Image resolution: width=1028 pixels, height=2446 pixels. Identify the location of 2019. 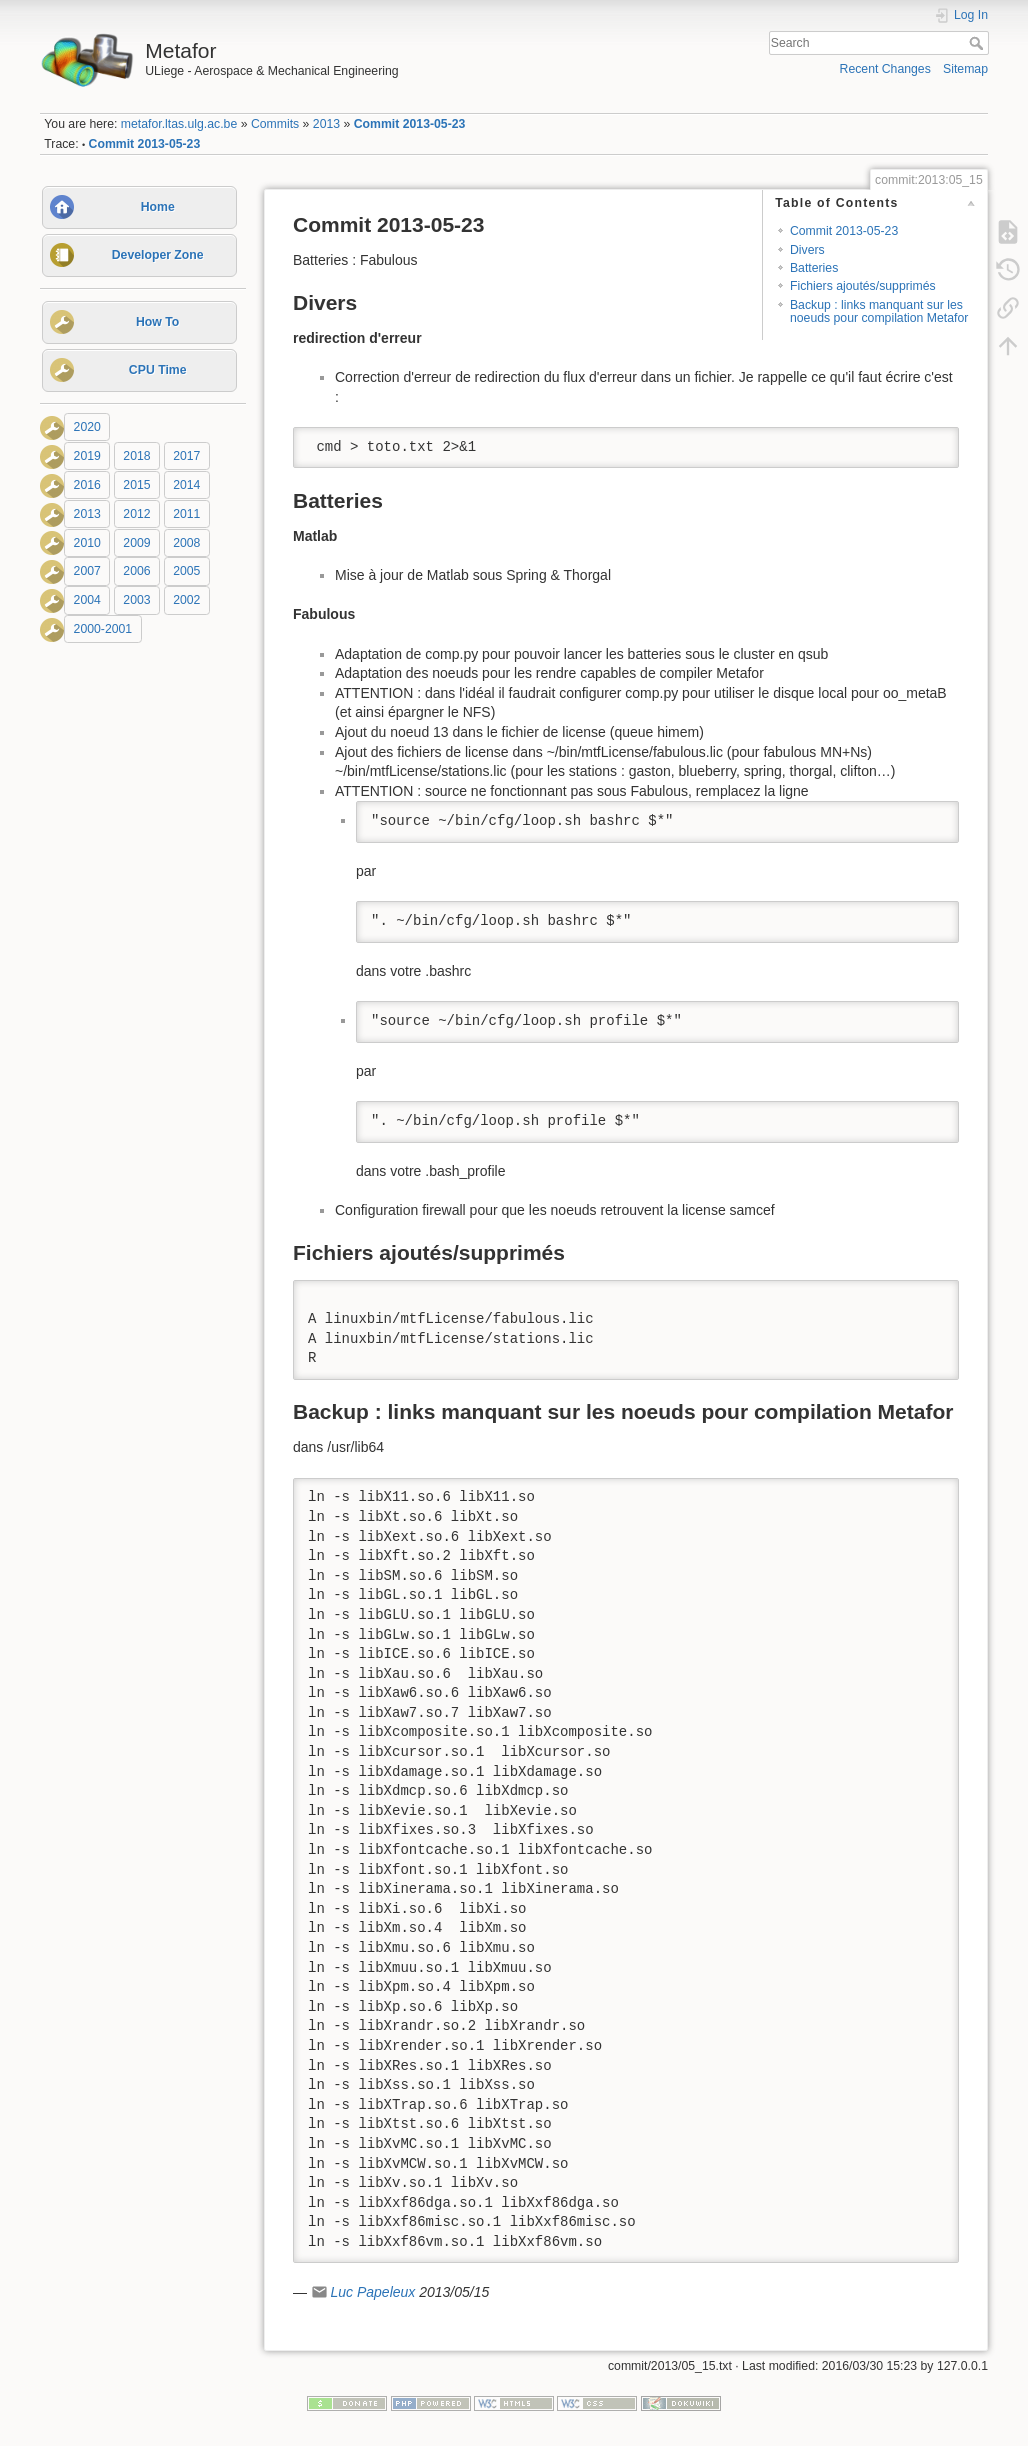
(87, 456).